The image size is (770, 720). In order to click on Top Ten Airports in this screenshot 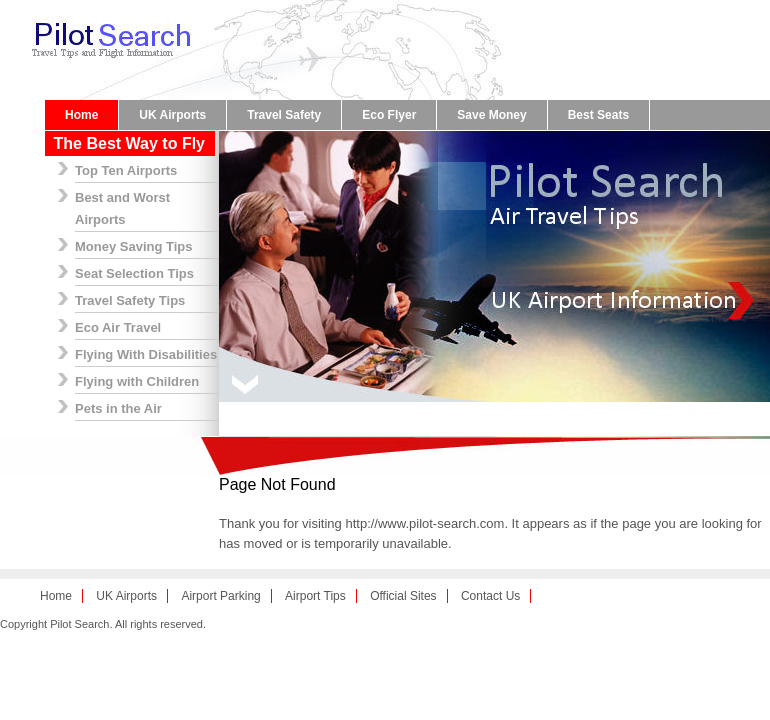, I will do `click(126, 170)`.